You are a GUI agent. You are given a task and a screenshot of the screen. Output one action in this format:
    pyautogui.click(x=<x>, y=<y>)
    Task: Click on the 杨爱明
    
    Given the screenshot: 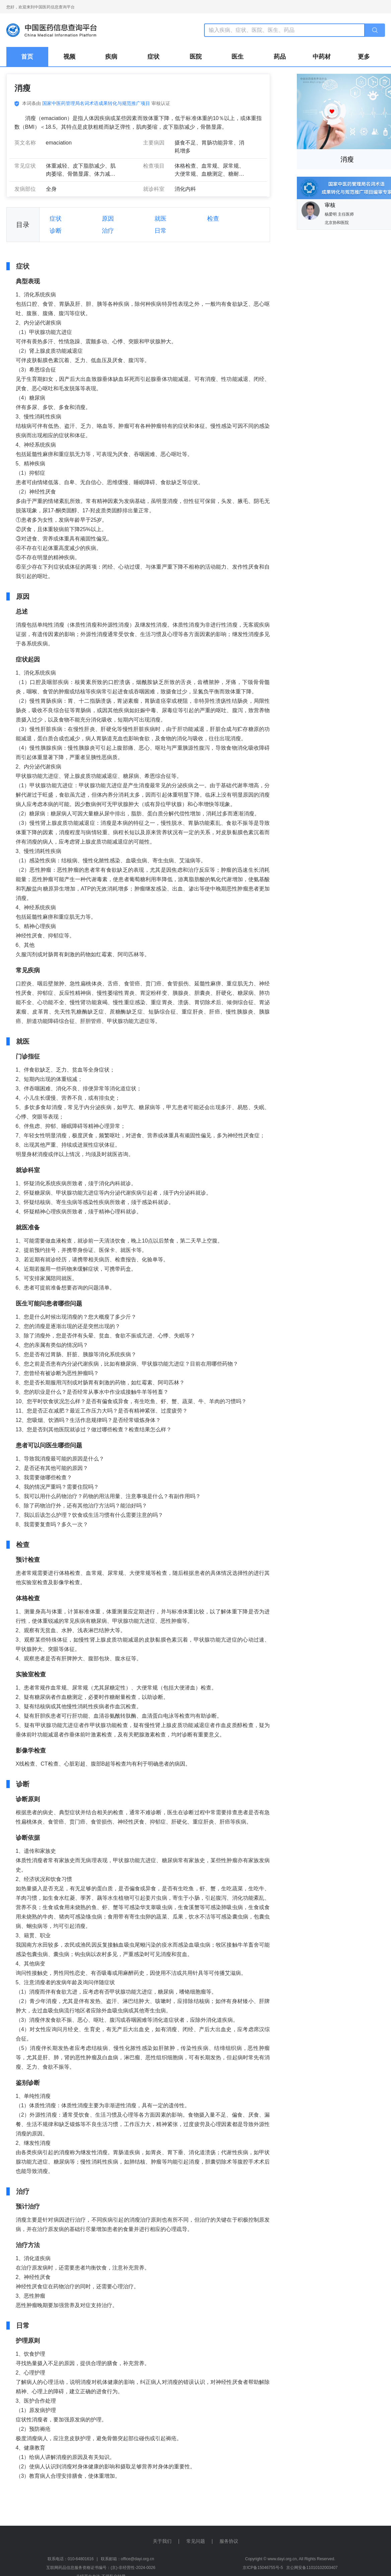 What is the action you would take?
    pyautogui.click(x=331, y=214)
    